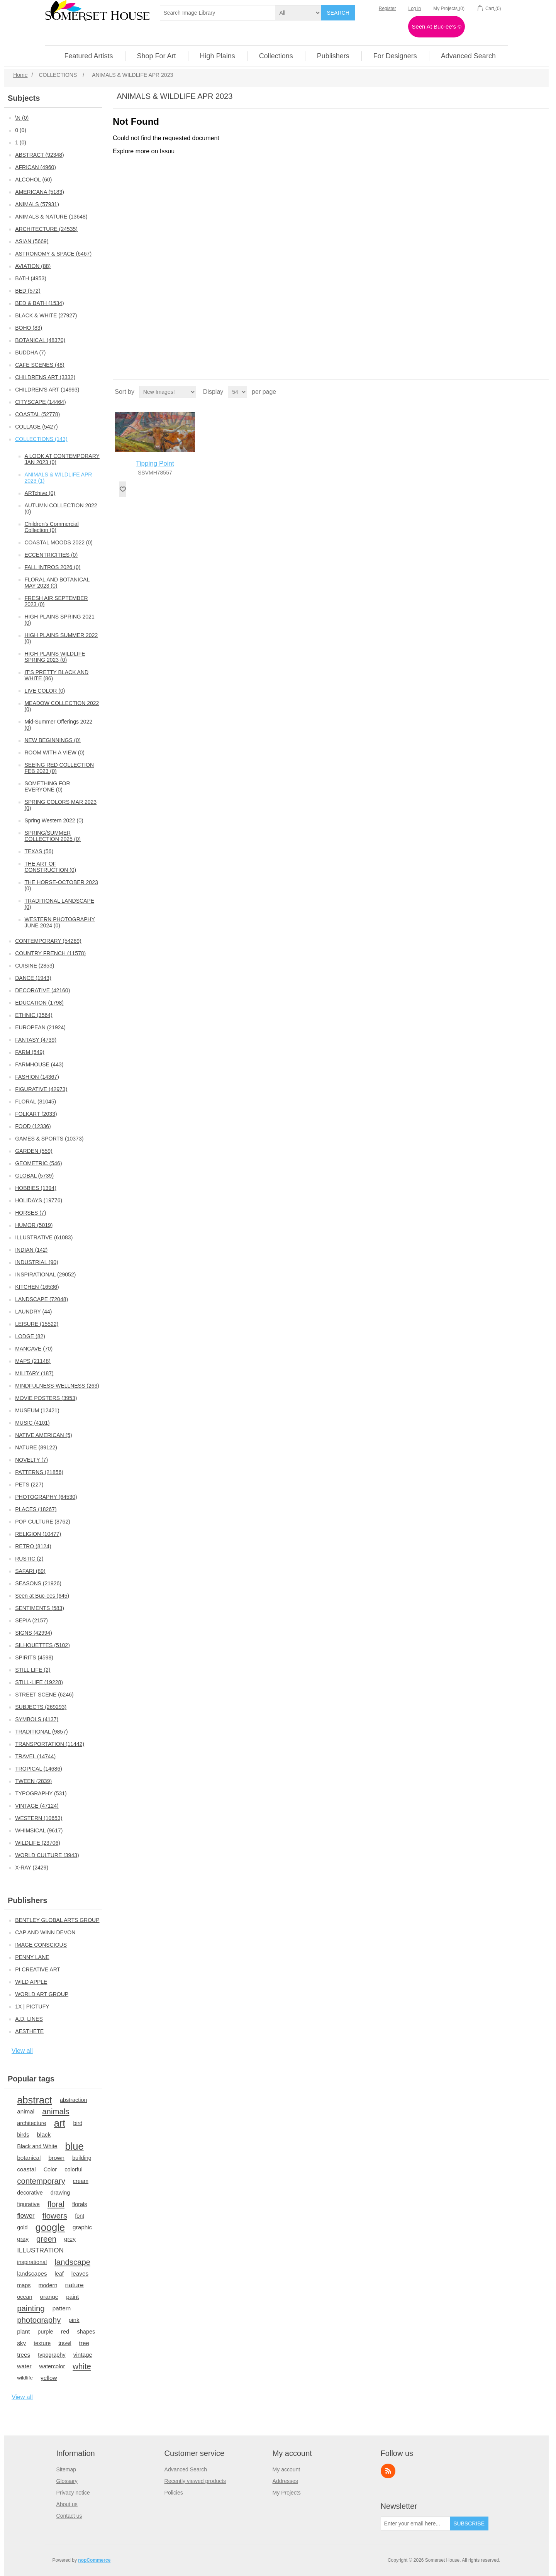  What do you see at coordinates (37, 414) in the screenshot?
I see `COASTAL (52778)` at bounding box center [37, 414].